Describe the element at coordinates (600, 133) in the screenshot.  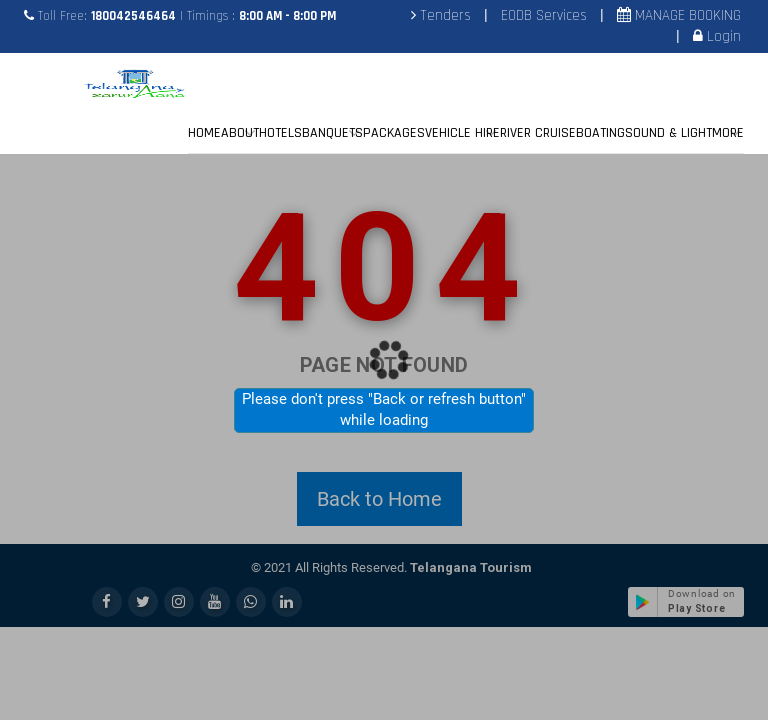
I see `BOATING` at that location.